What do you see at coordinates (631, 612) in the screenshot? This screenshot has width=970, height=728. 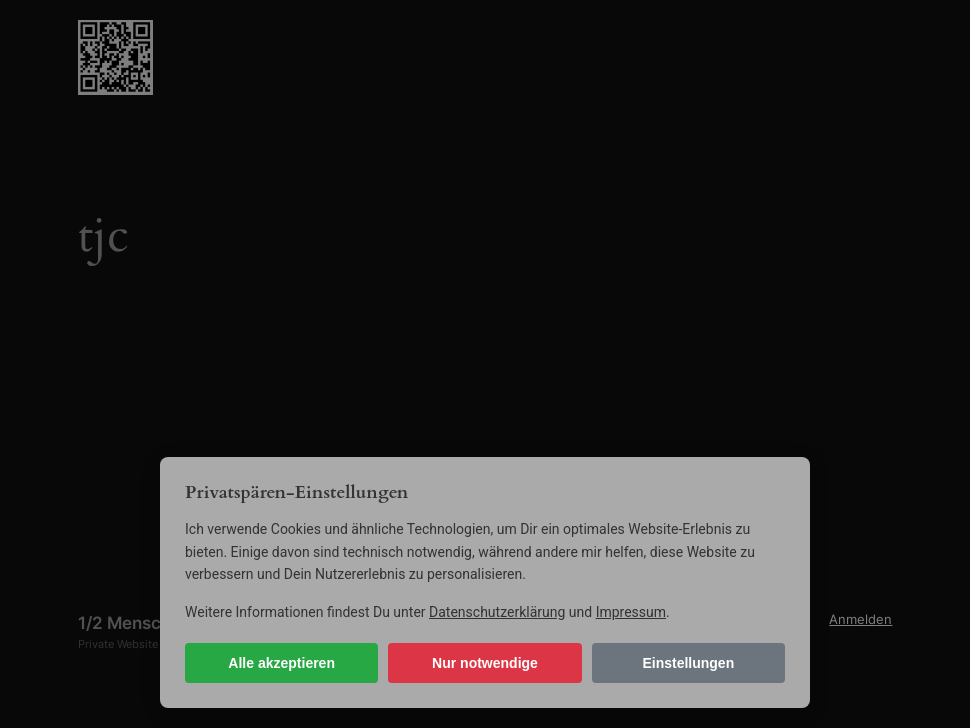 I see `Impressum` at bounding box center [631, 612].